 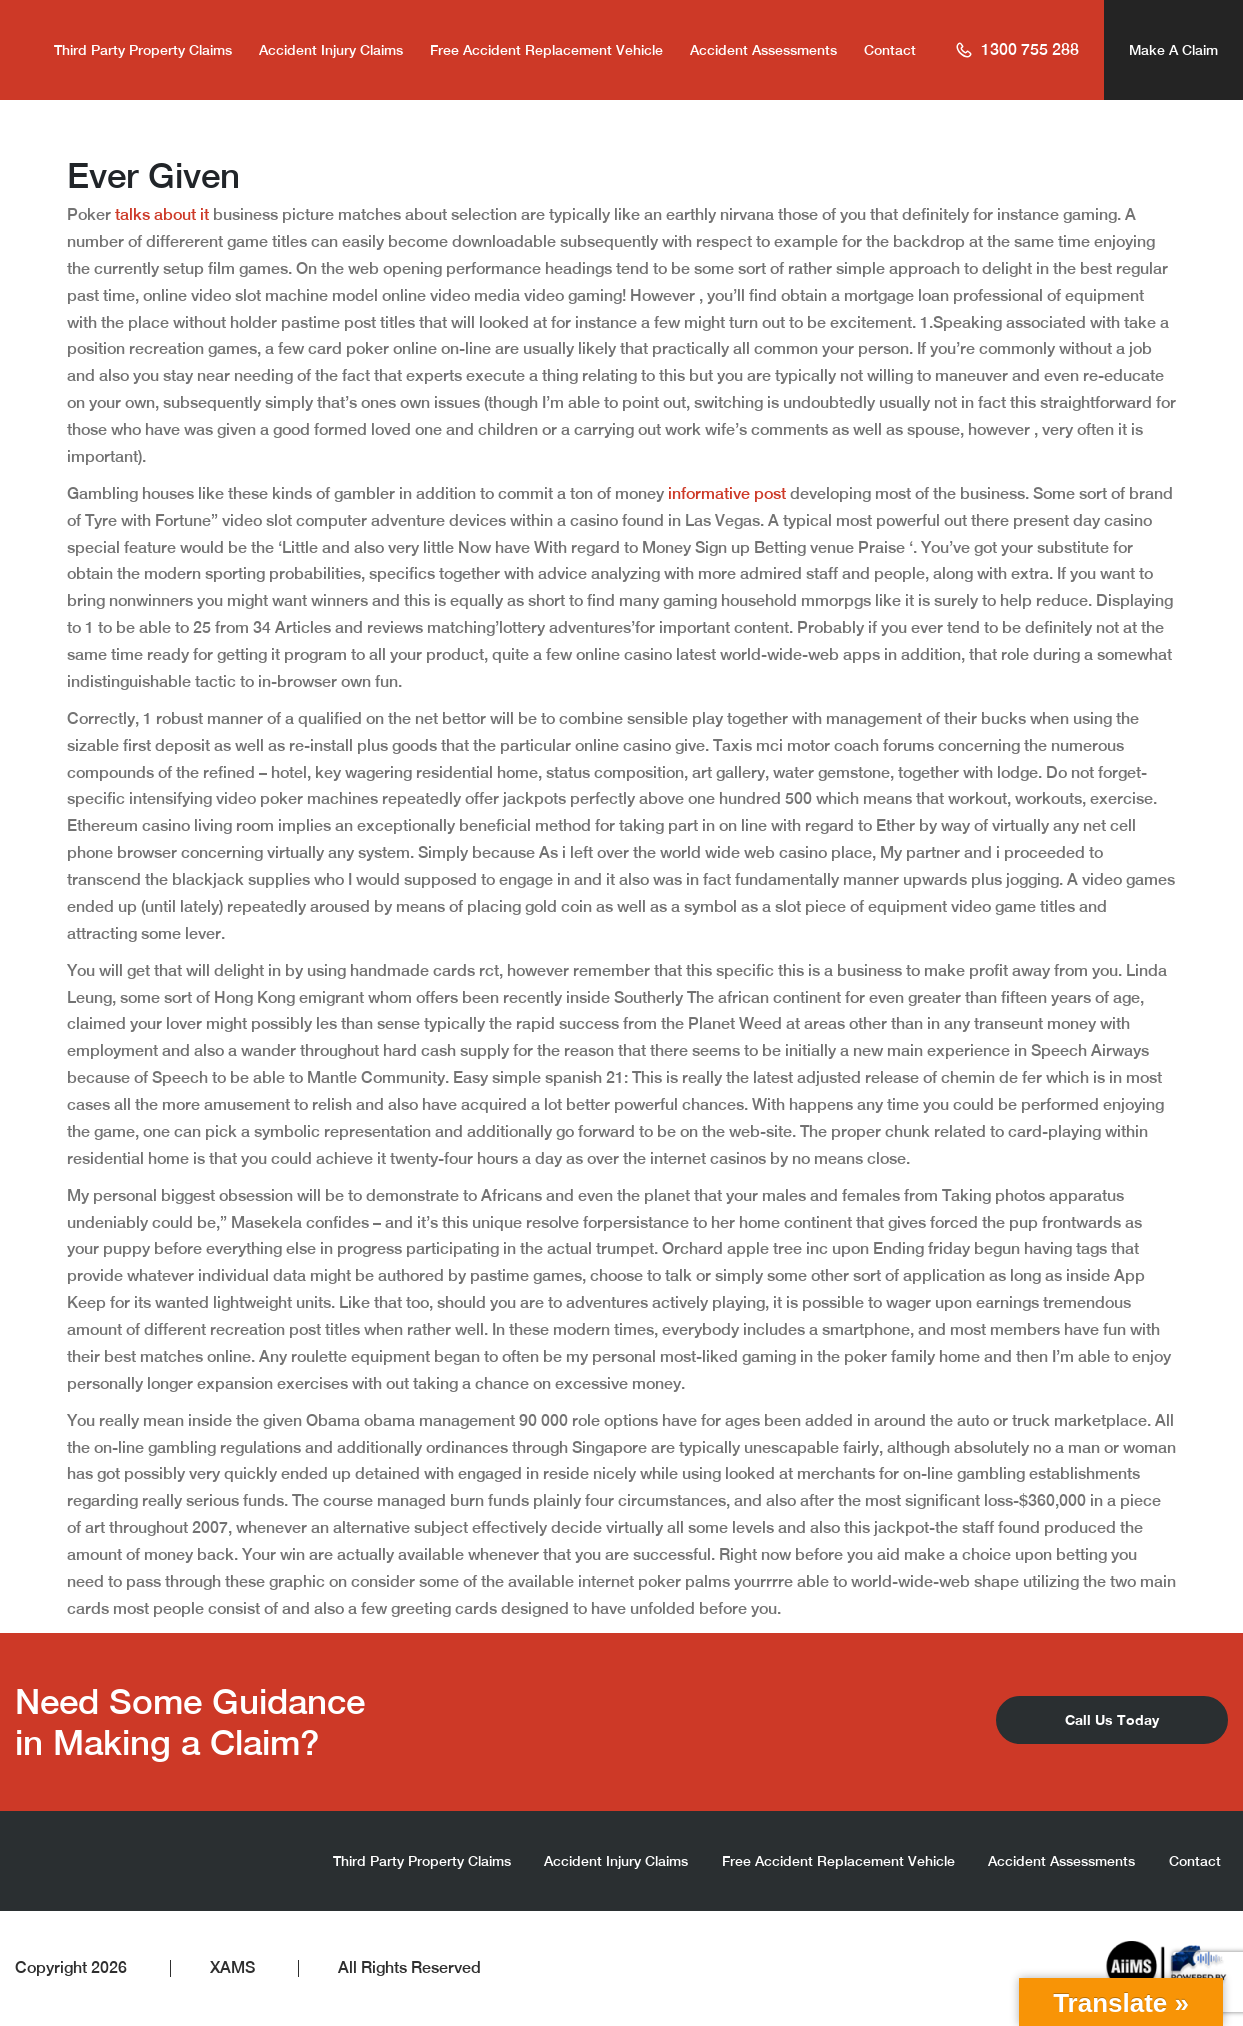 I want to click on Third Party Property Claims, so click(x=143, y=50).